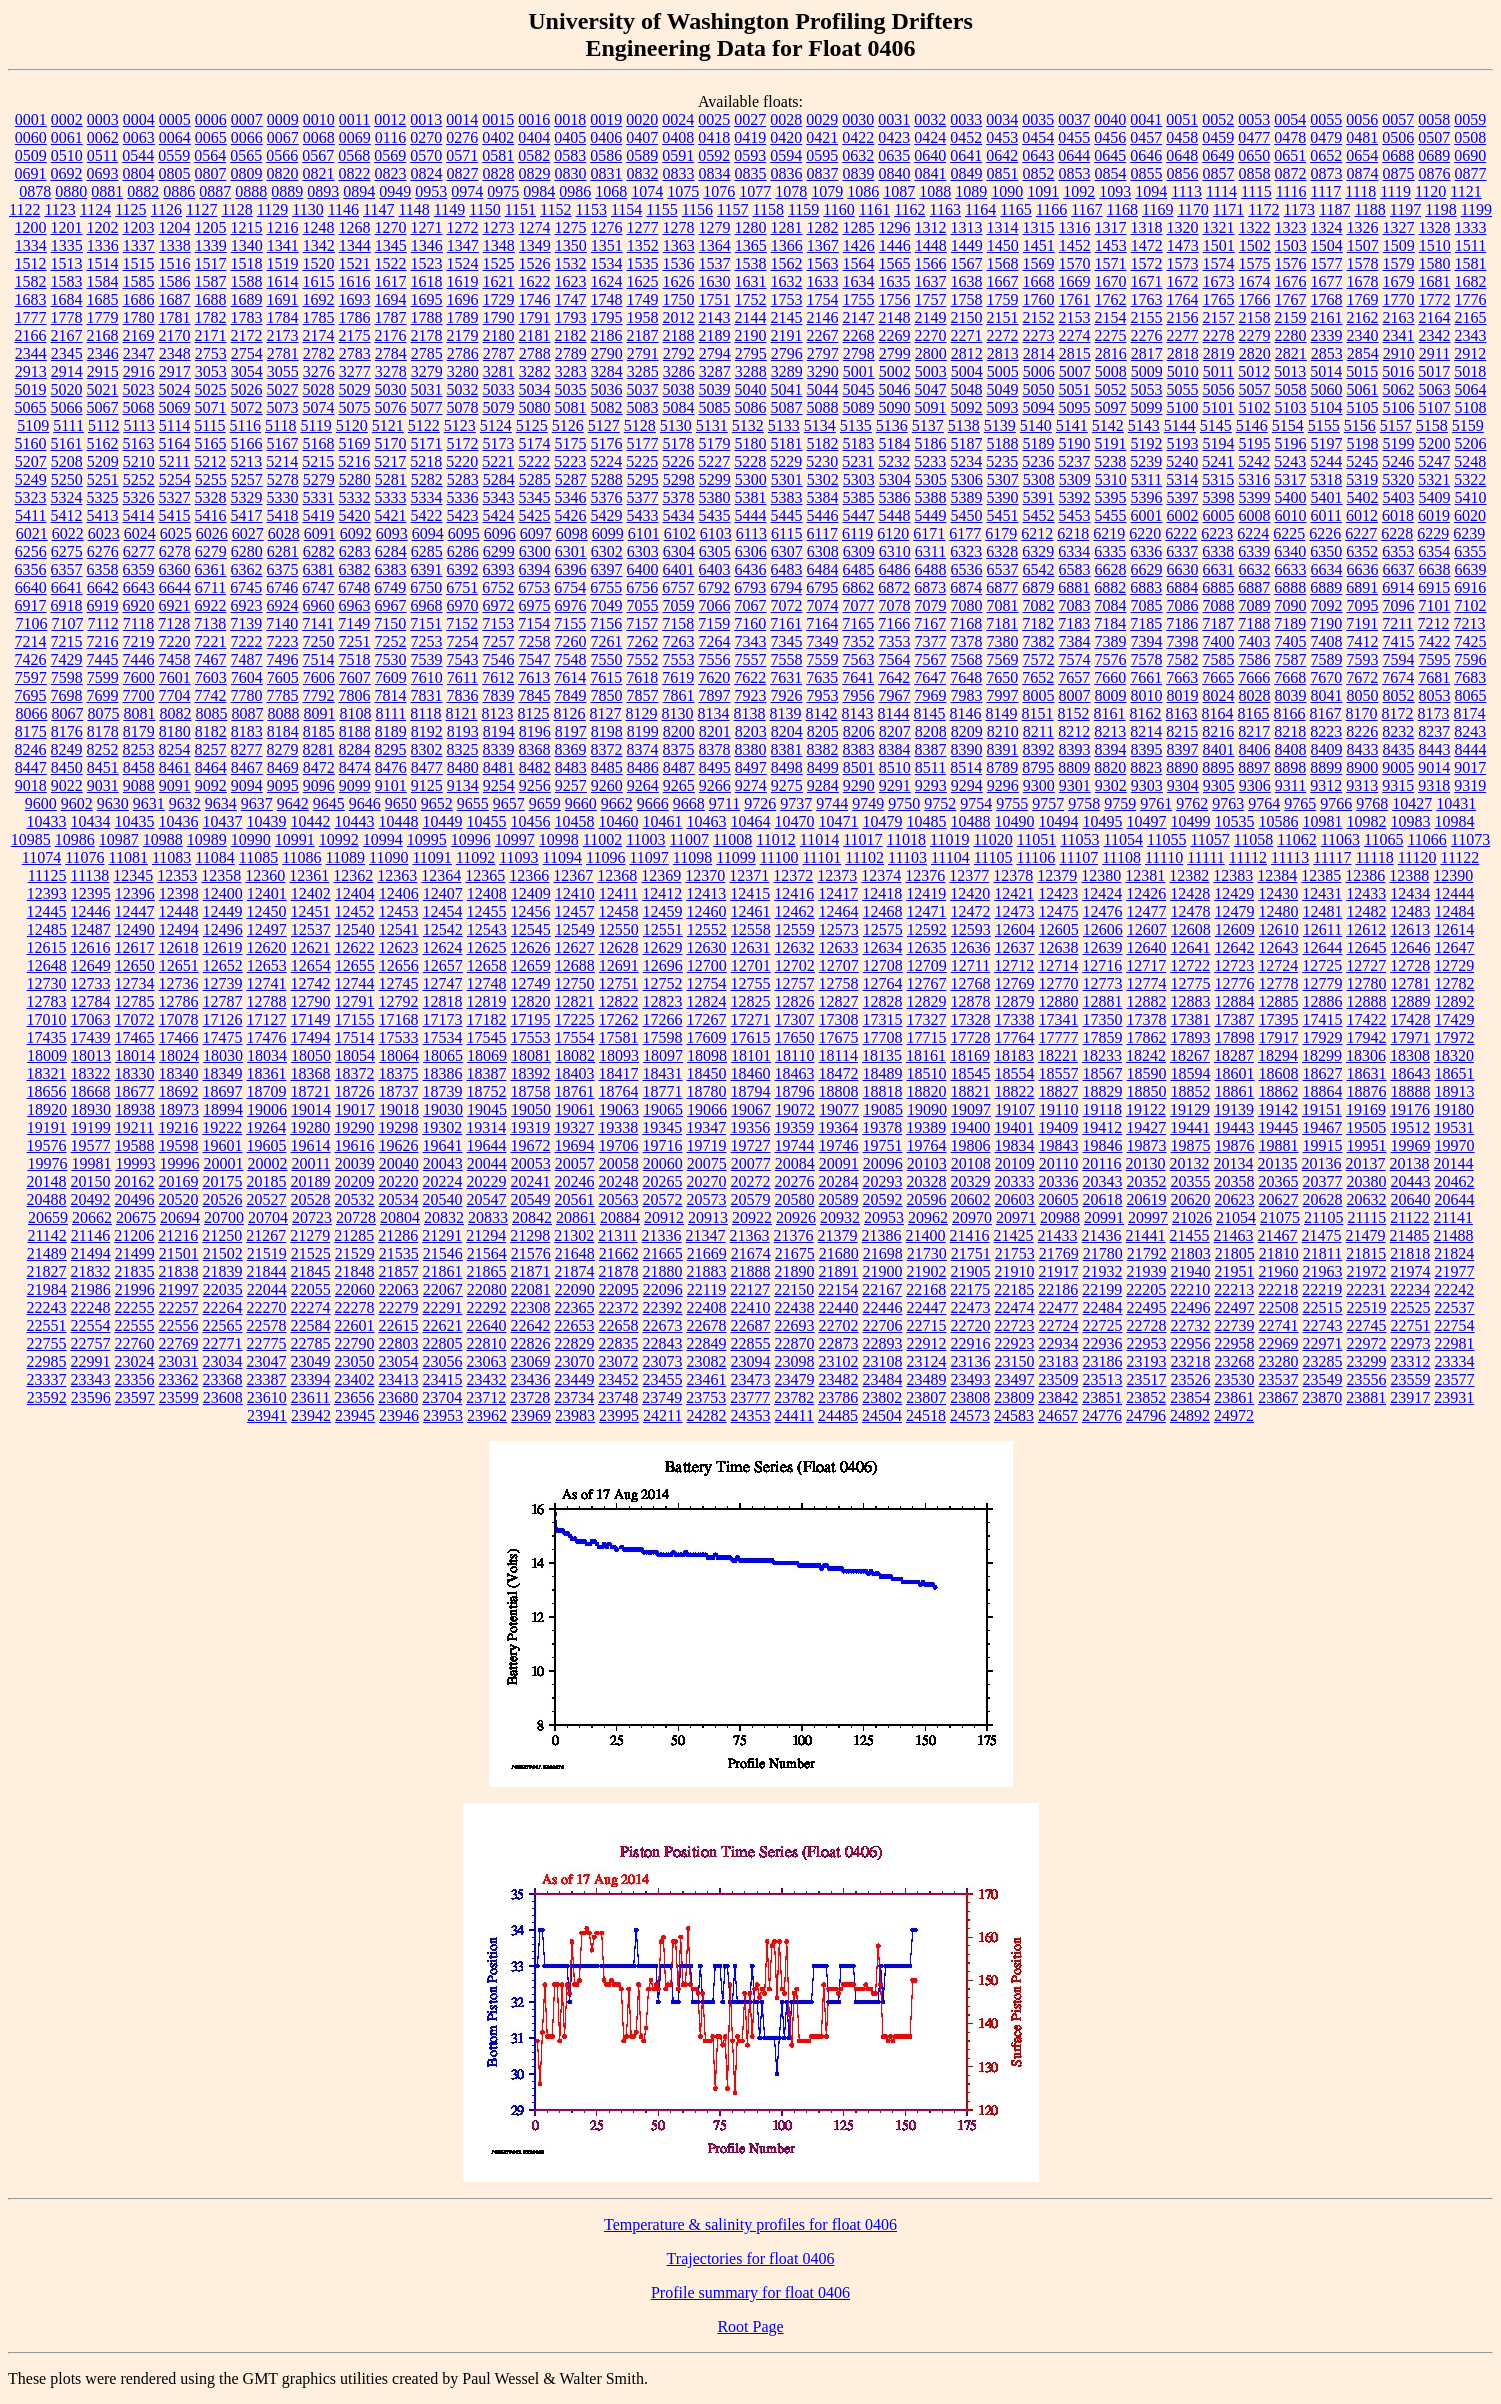 The height and width of the screenshot is (2404, 1501). Describe the element at coordinates (443, 1415) in the screenshot. I see `23953` at that location.